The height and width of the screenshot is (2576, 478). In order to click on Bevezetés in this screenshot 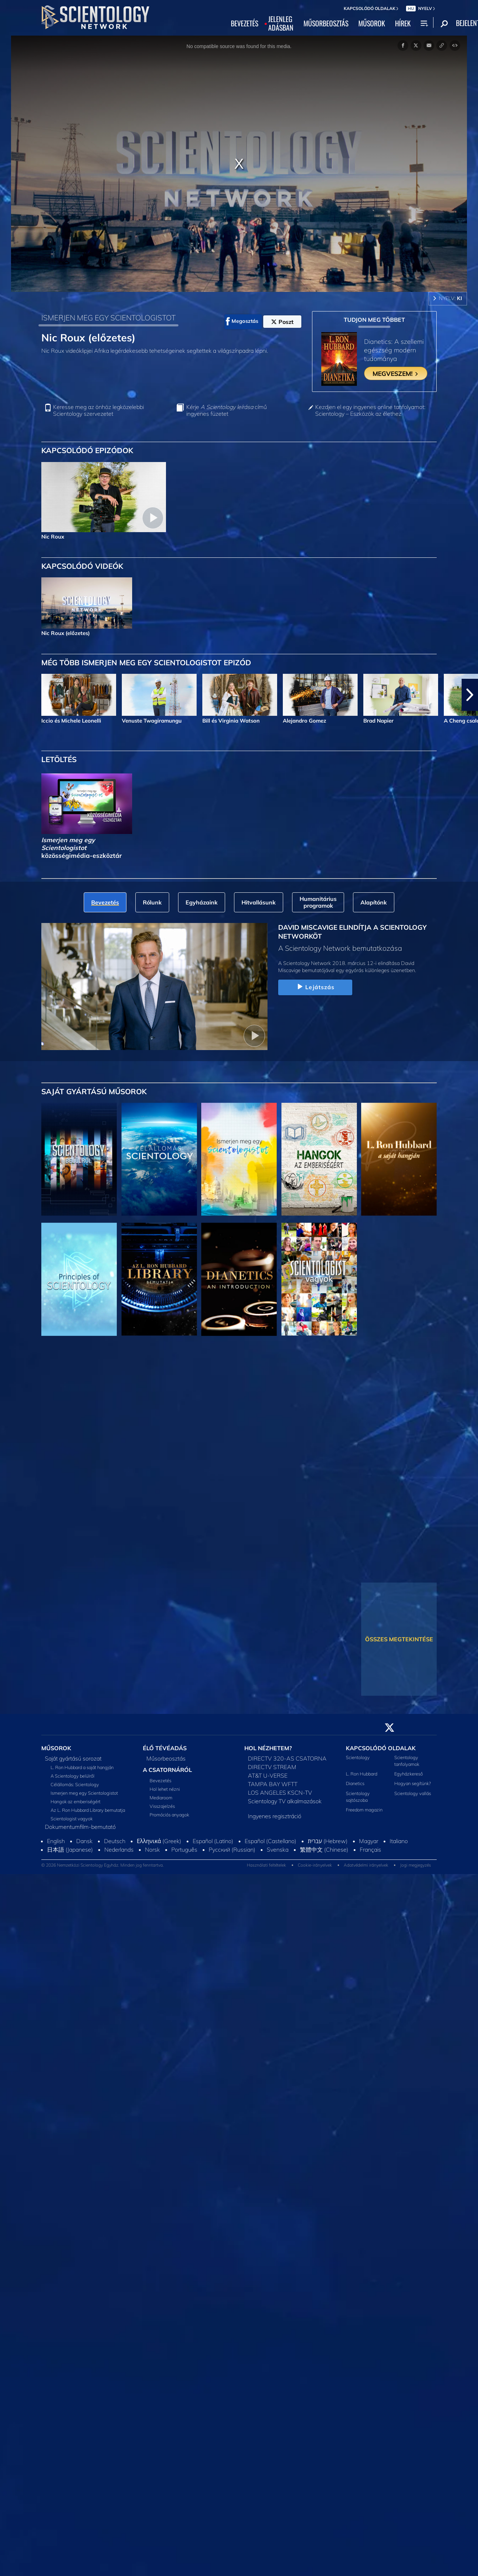, I will do `click(160, 1780)`.